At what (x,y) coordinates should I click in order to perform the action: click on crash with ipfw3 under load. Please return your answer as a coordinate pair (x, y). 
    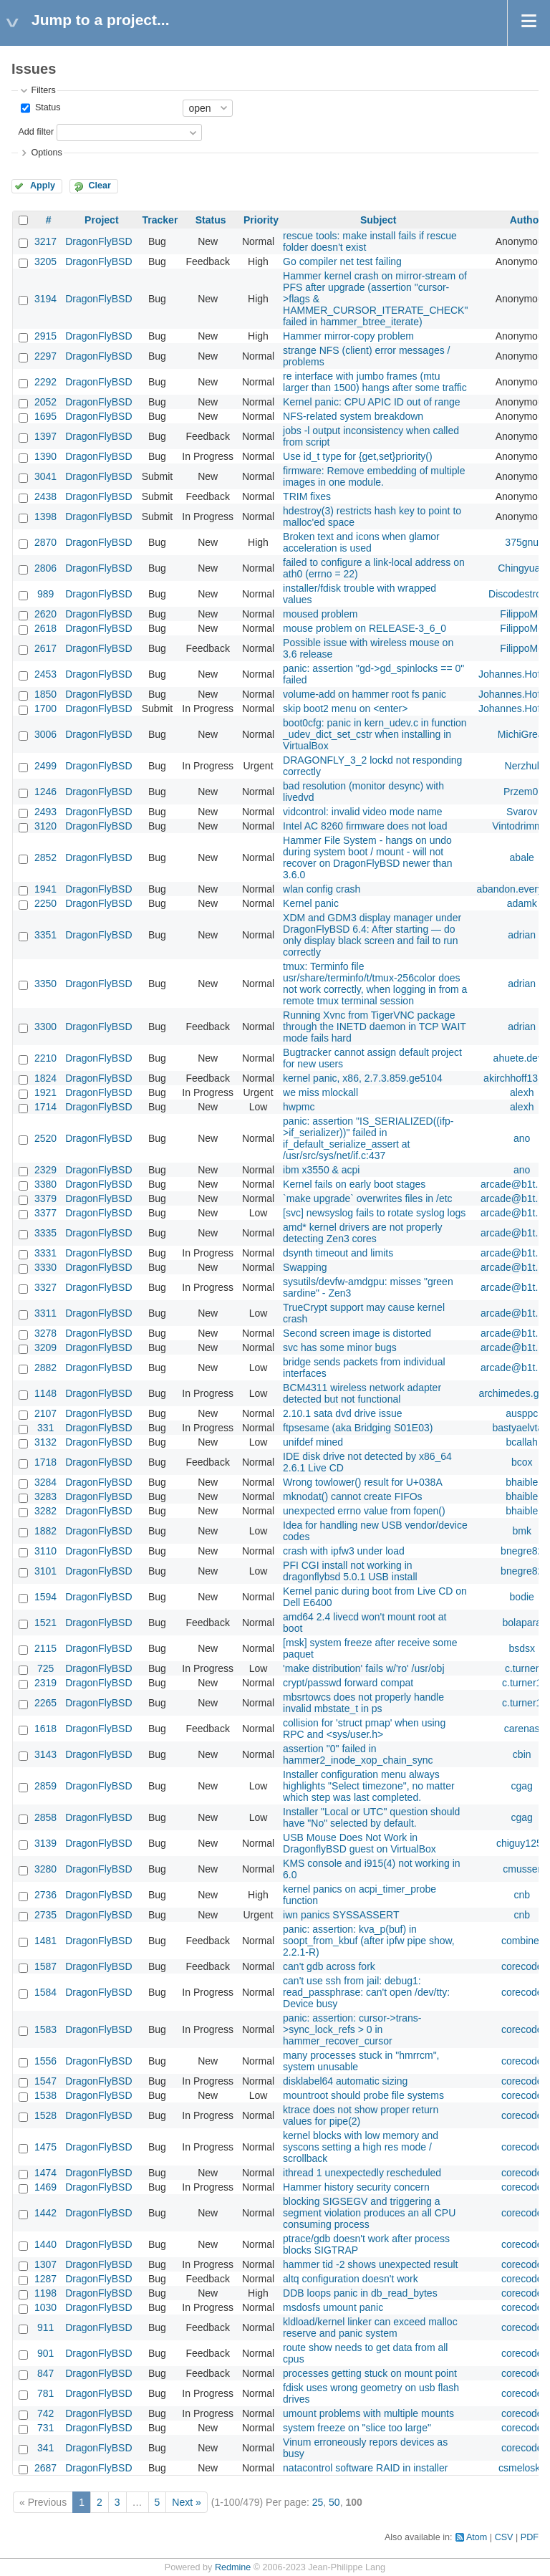
    Looking at the image, I should click on (344, 1551).